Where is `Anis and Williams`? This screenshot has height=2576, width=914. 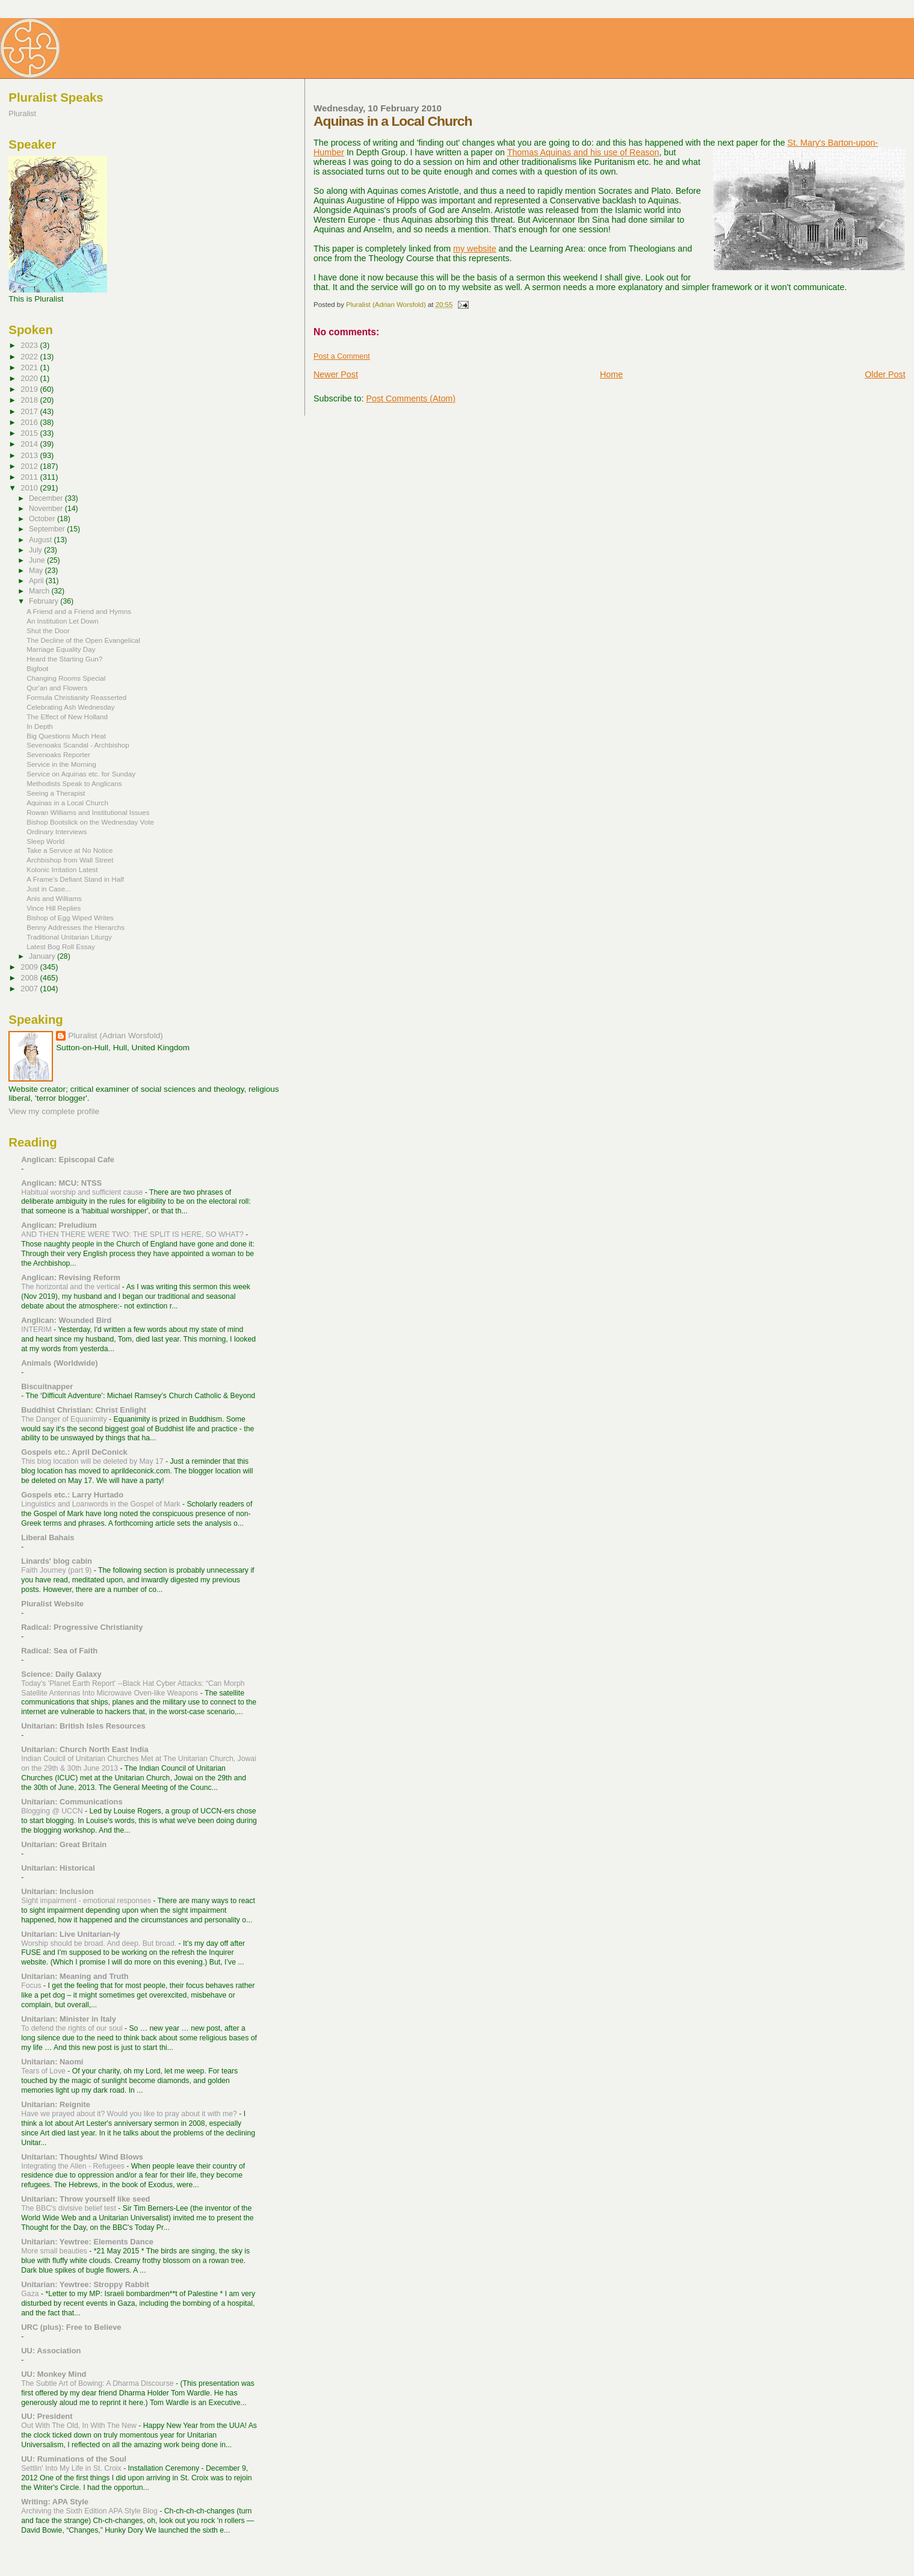
Anis and Williams is located at coordinates (54, 898).